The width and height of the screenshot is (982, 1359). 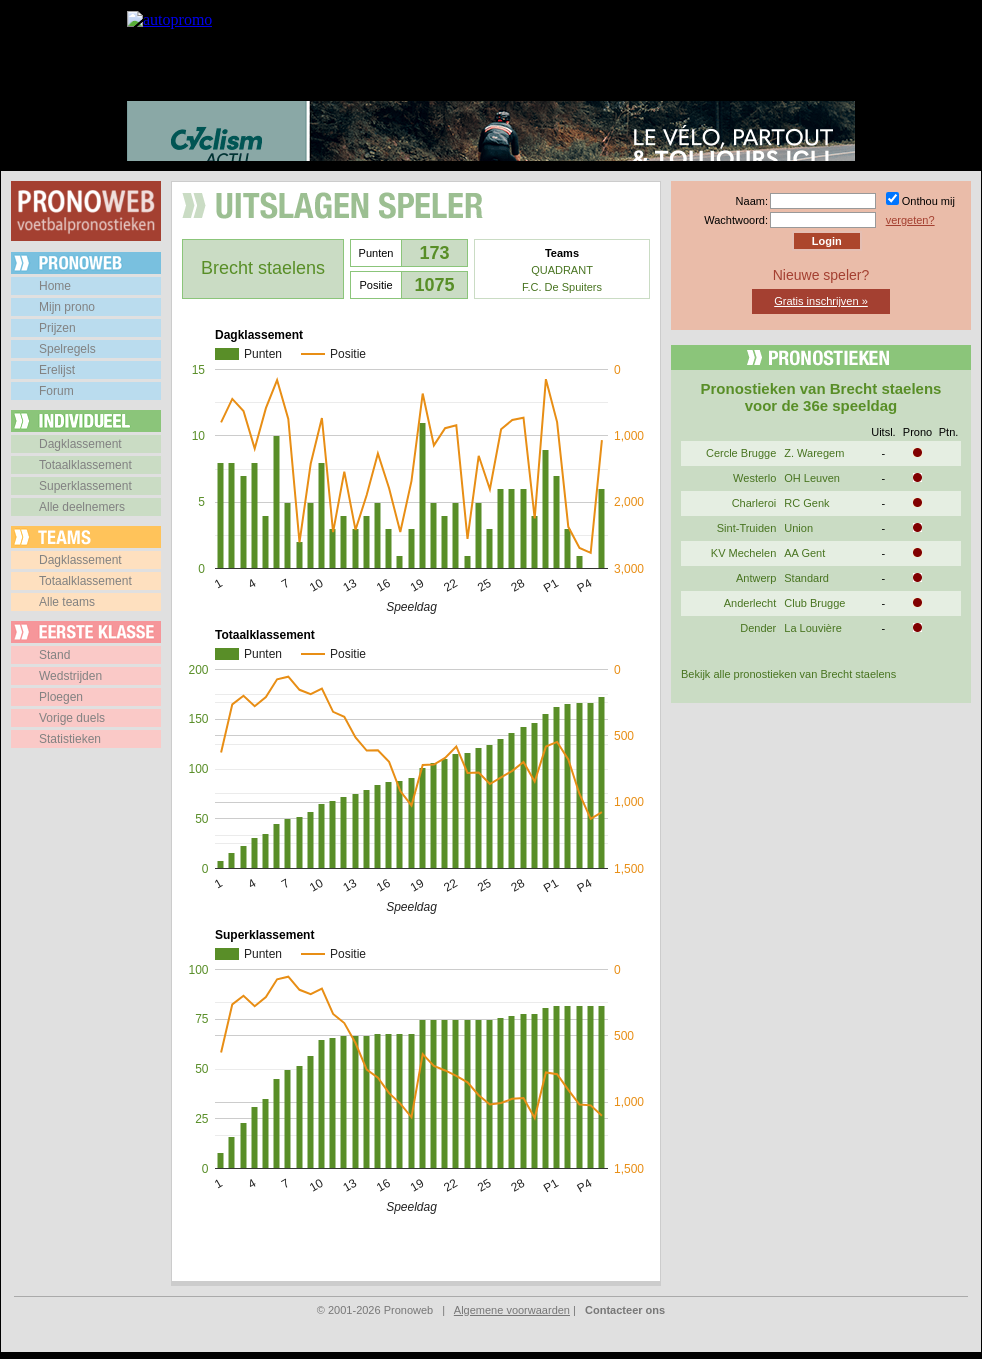 I want to click on Antwerp, so click(x=756, y=578).